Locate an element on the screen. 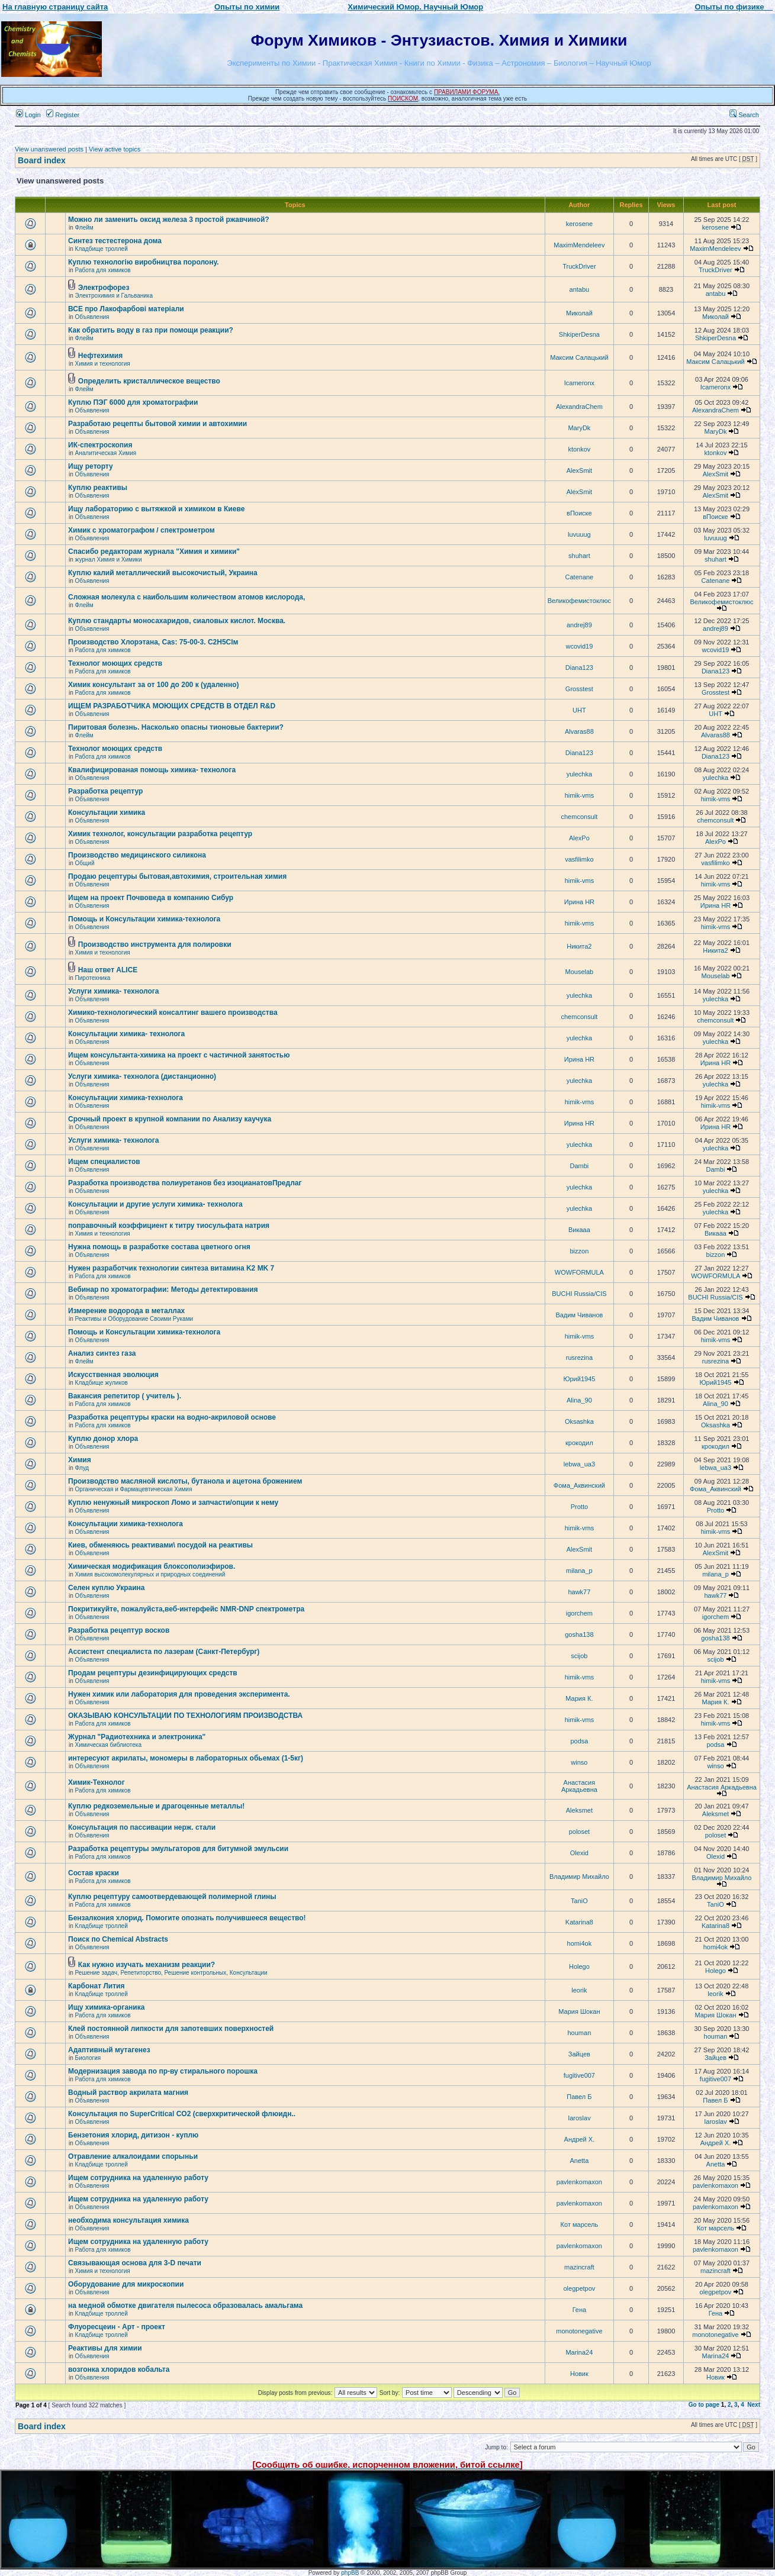 The height and width of the screenshot is (2576, 775). AlexandraChem is located at coordinates (579, 406).